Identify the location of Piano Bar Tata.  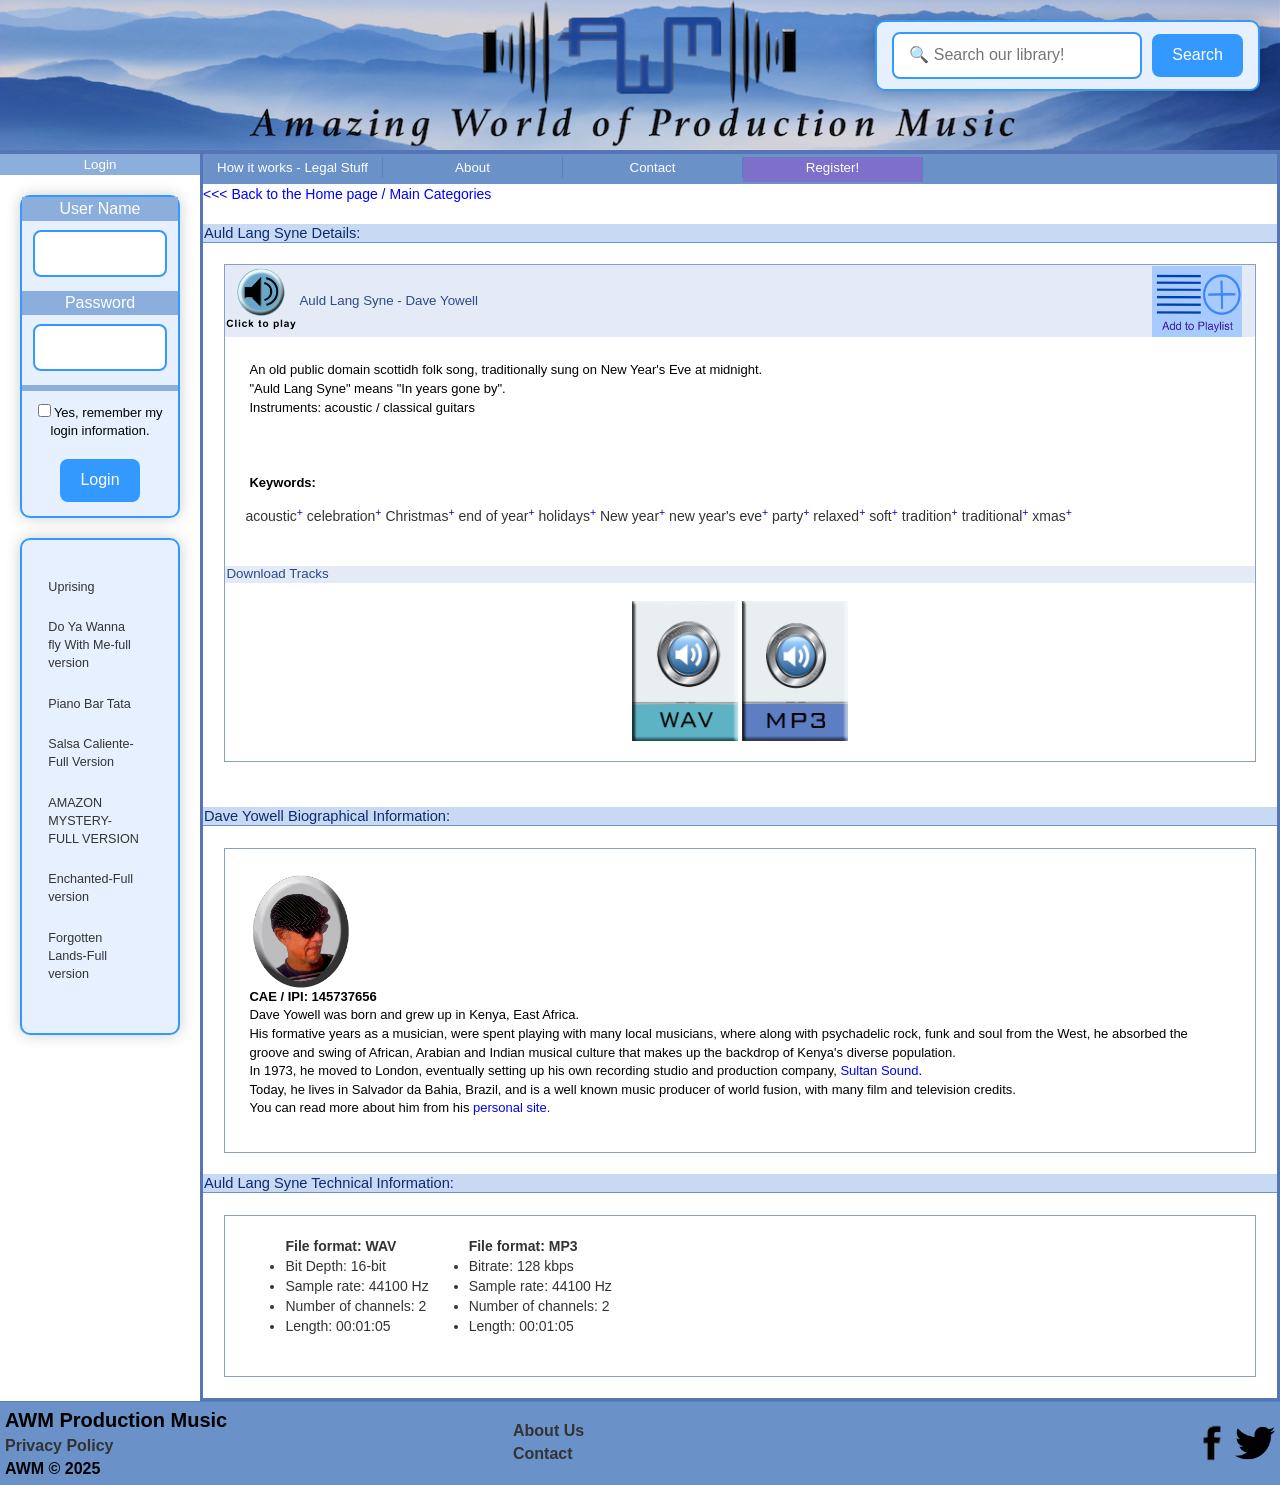
(89, 704).